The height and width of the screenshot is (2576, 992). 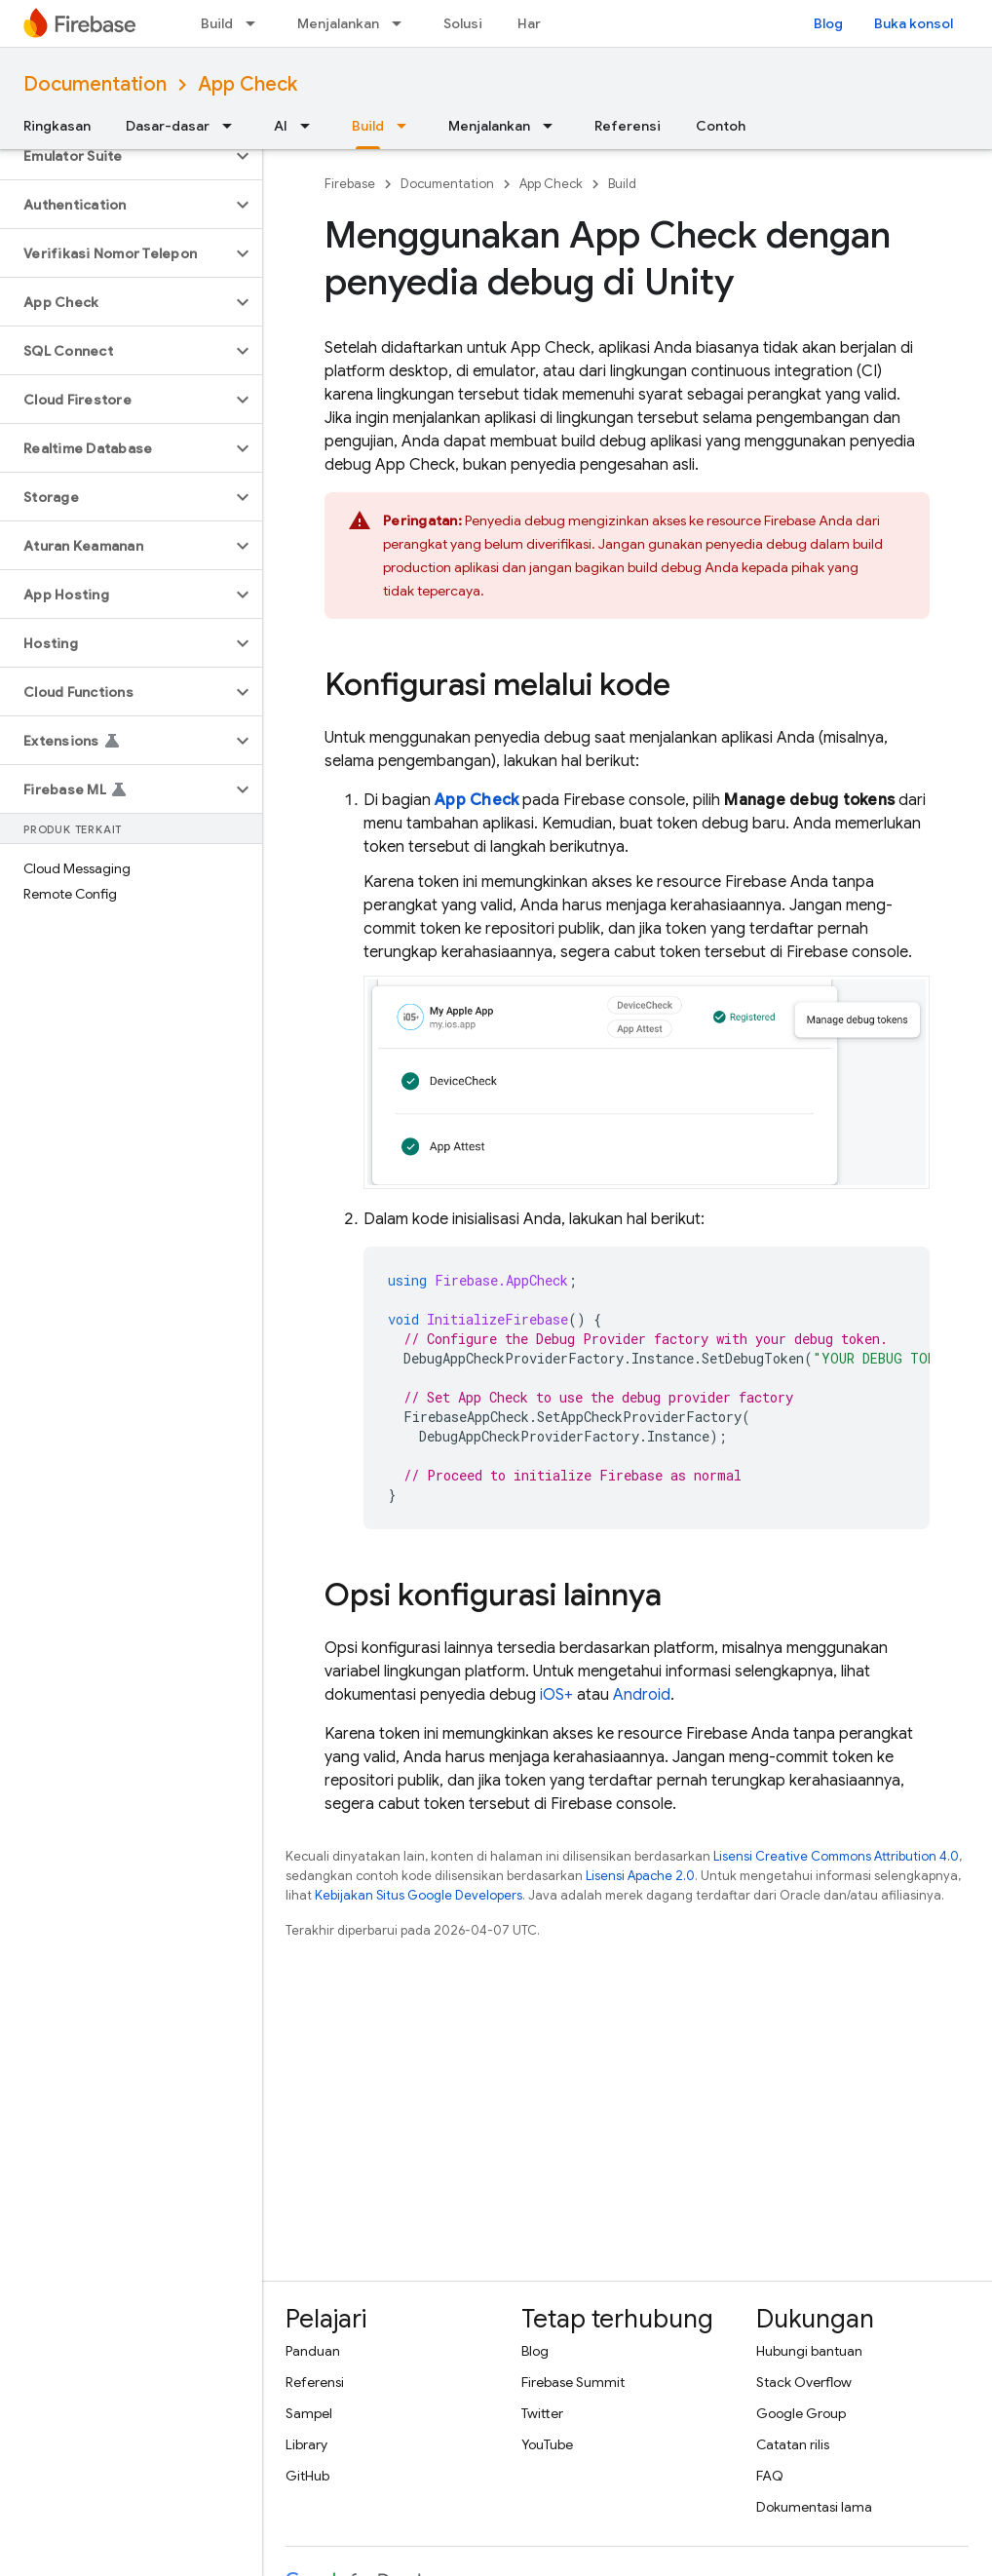 I want to click on Lisensi Apache 2.0, so click(x=640, y=1875).